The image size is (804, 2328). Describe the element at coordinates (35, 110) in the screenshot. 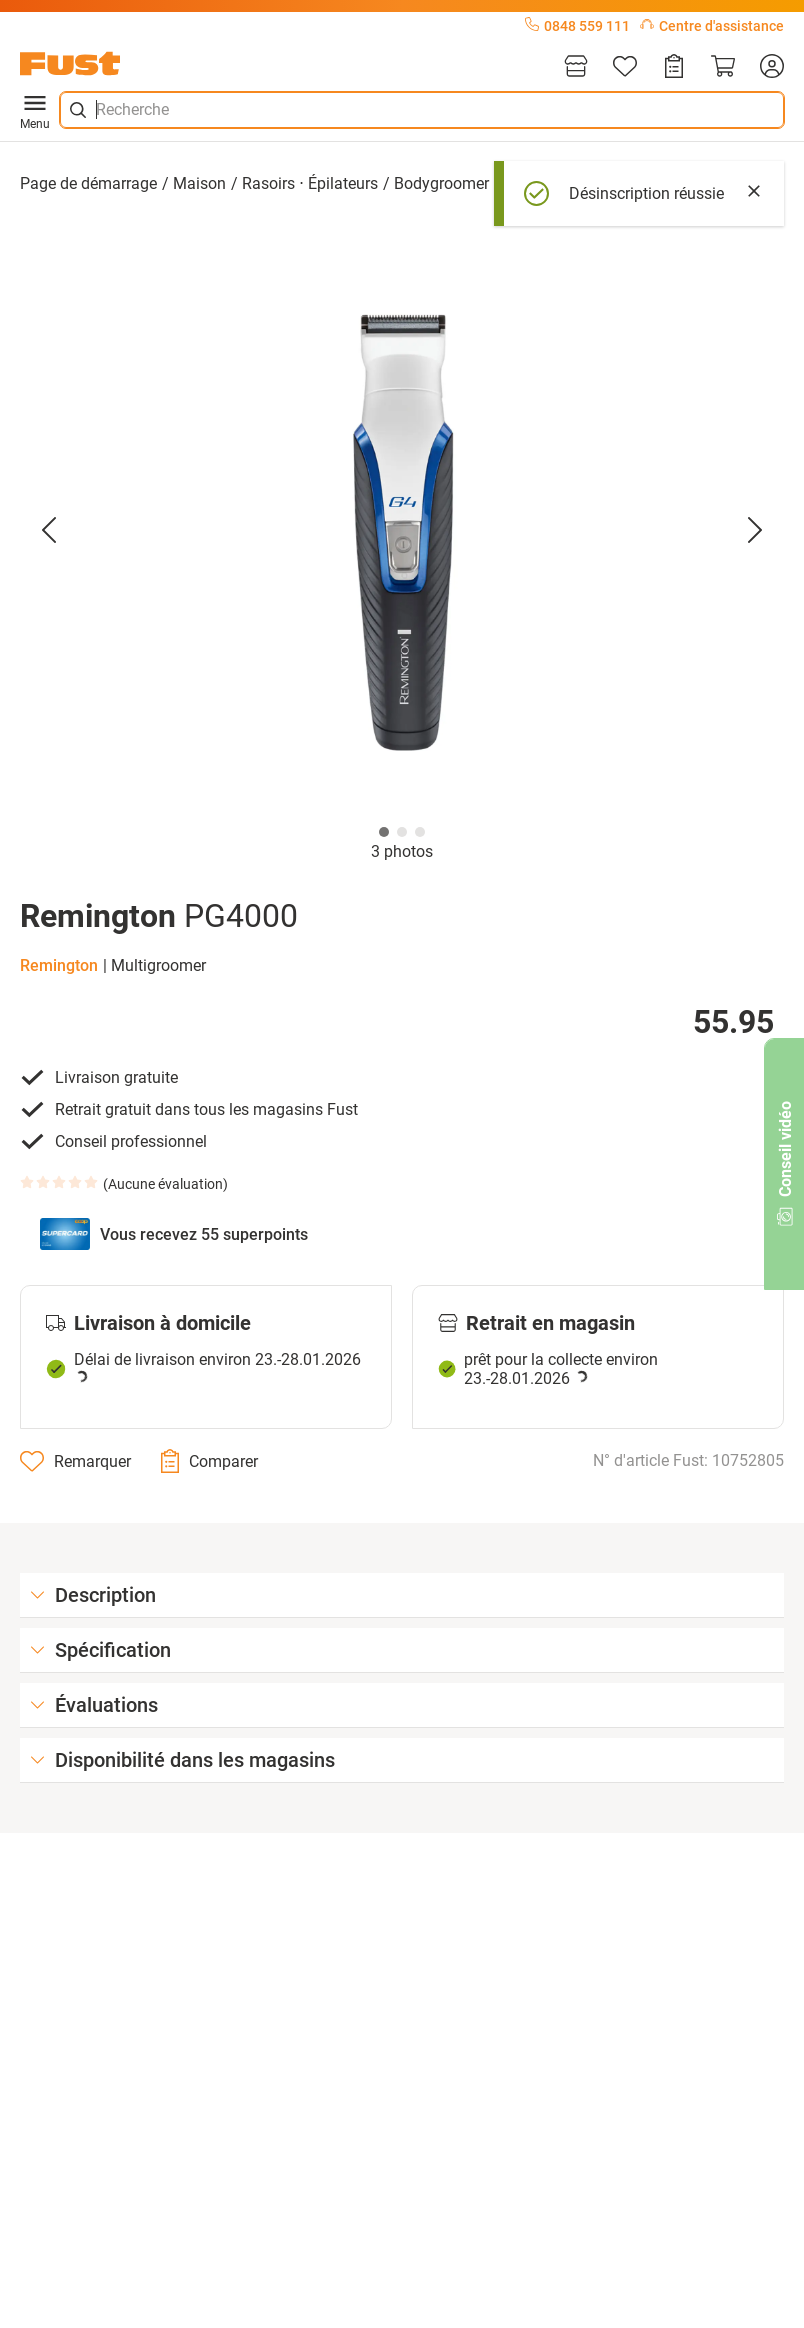

I see `Menu` at that location.